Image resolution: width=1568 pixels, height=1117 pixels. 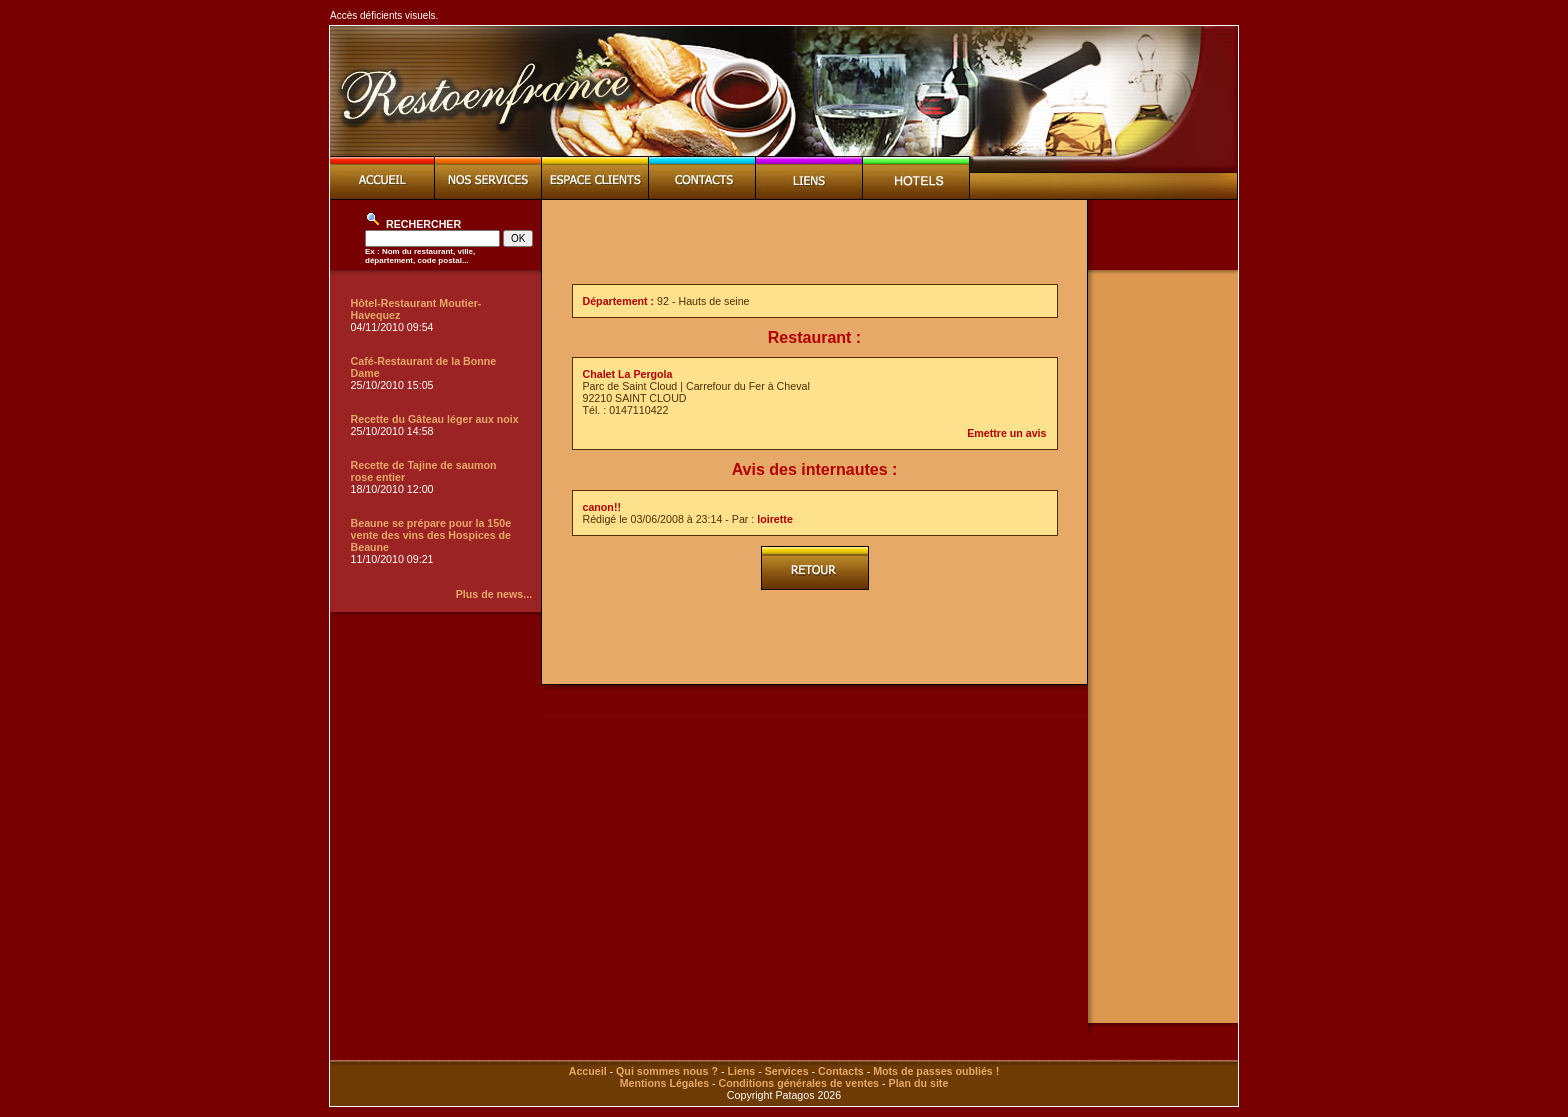 I want to click on Accueil, so click(x=588, y=1071).